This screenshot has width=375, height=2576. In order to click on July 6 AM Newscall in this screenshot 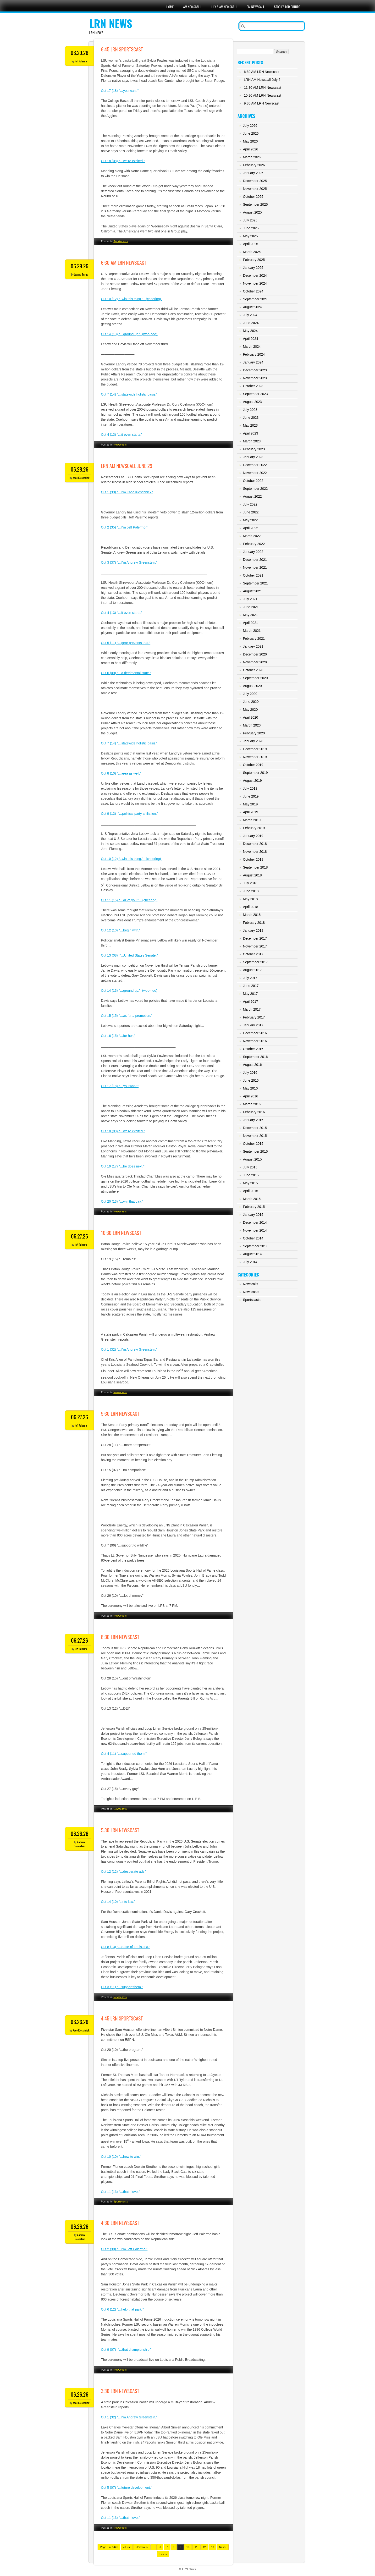, I will do `click(224, 6)`.